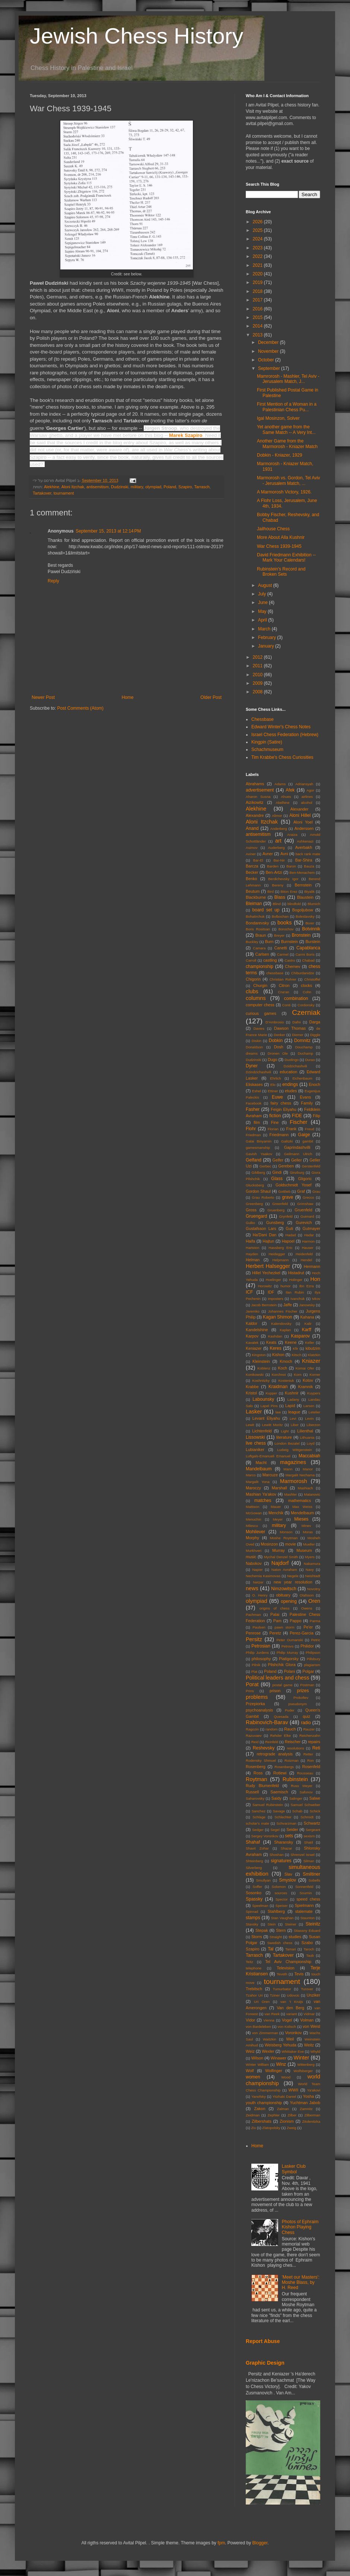 This screenshot has height=2576, width=350. Describe the element at coordinates (276, 1937) in the screenshot. I see `Straight` at that location.